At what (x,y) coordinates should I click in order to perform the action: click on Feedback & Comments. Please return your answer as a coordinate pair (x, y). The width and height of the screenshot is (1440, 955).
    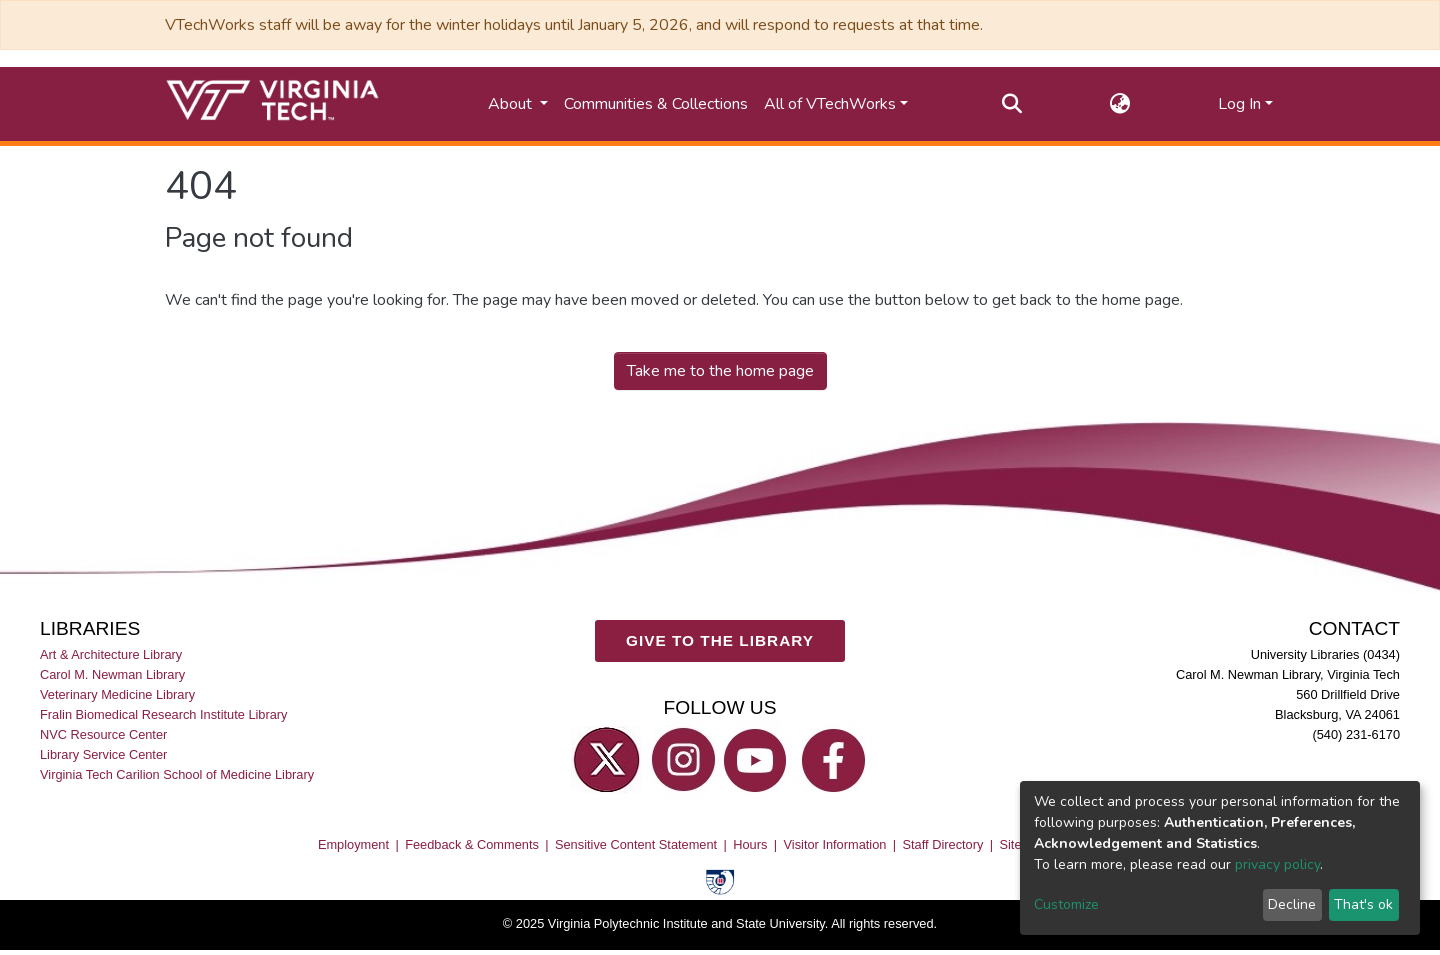
    Looking at the image, I should click on (472, 844).